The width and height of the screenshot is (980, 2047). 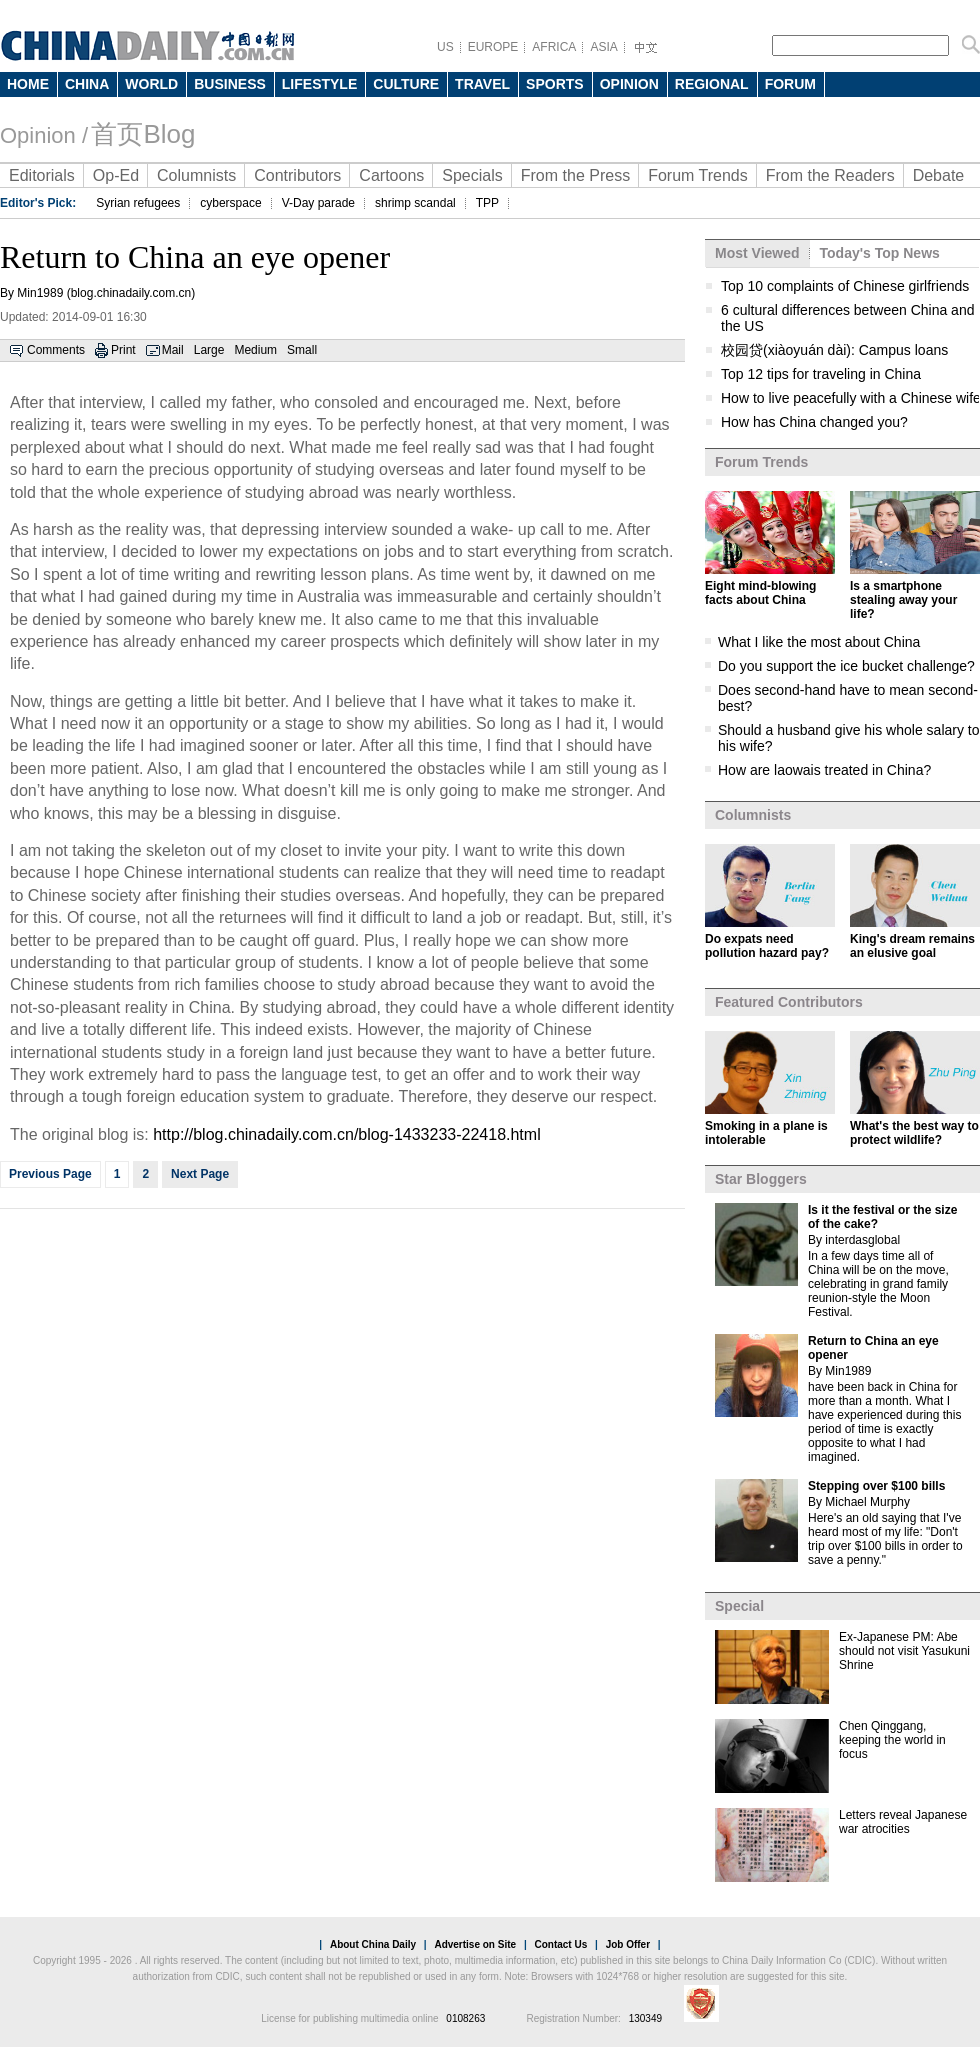 I want to click on cyberspace, so click(x=230, y=203).